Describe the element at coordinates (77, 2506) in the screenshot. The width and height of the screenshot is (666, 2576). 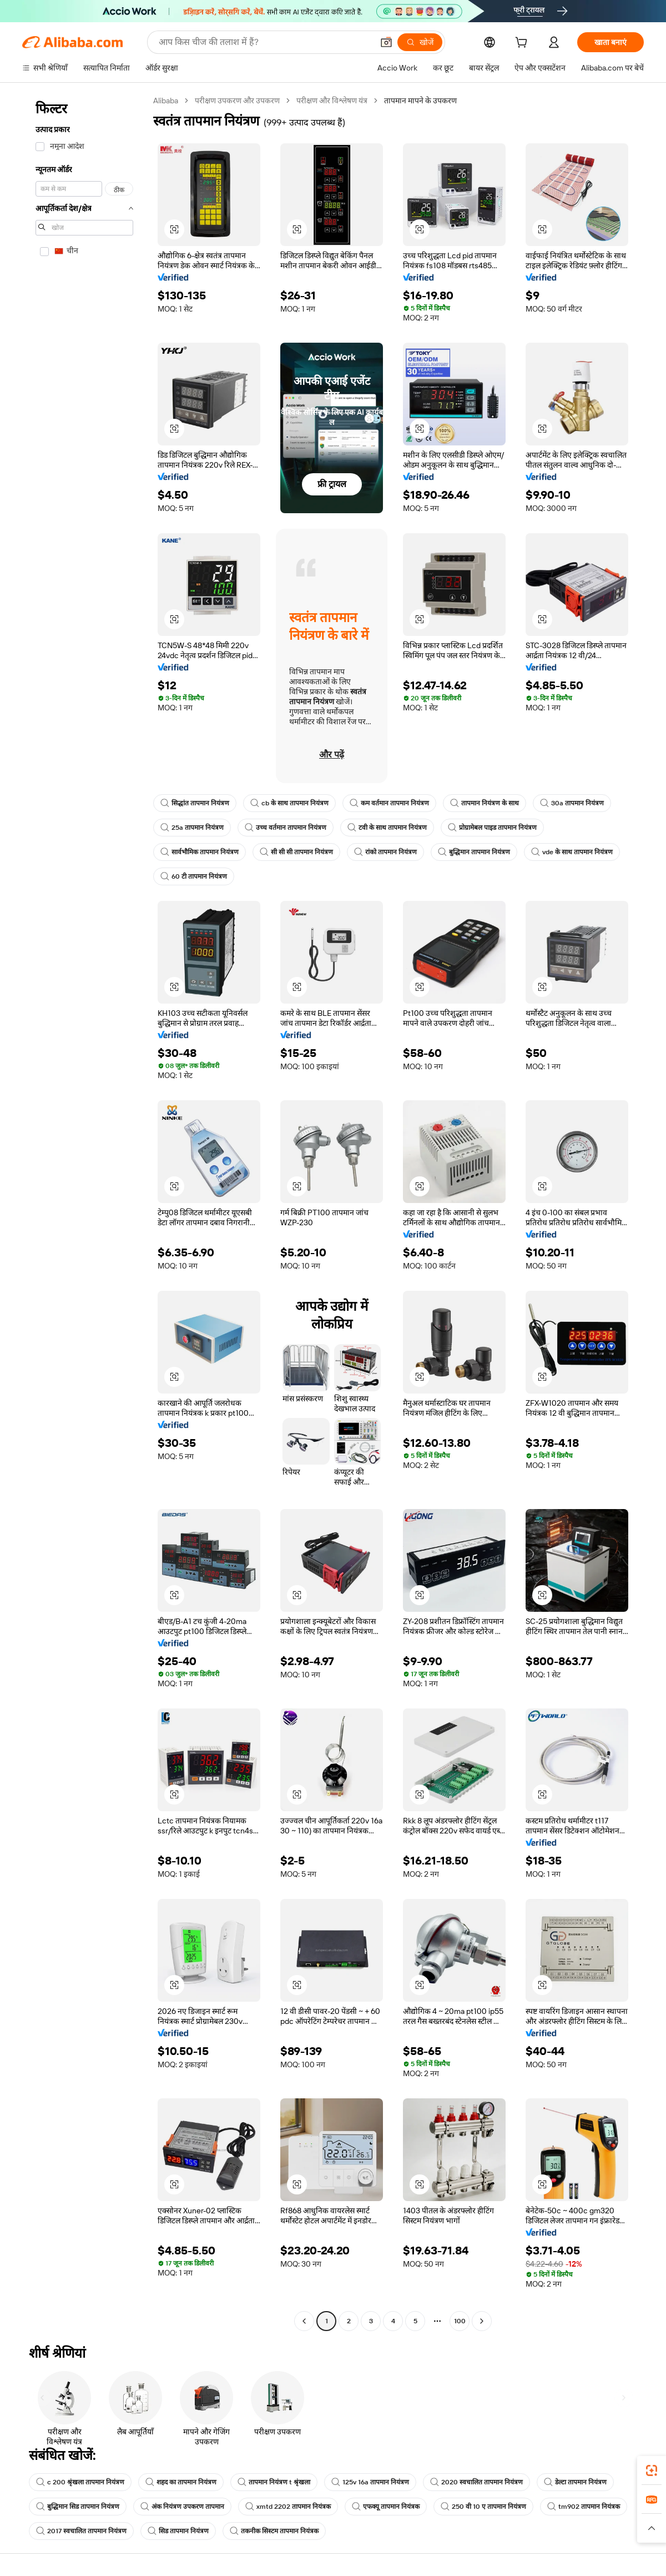
I see `बुद्धिमान सिड तापमान नियंत्रण` at that location.